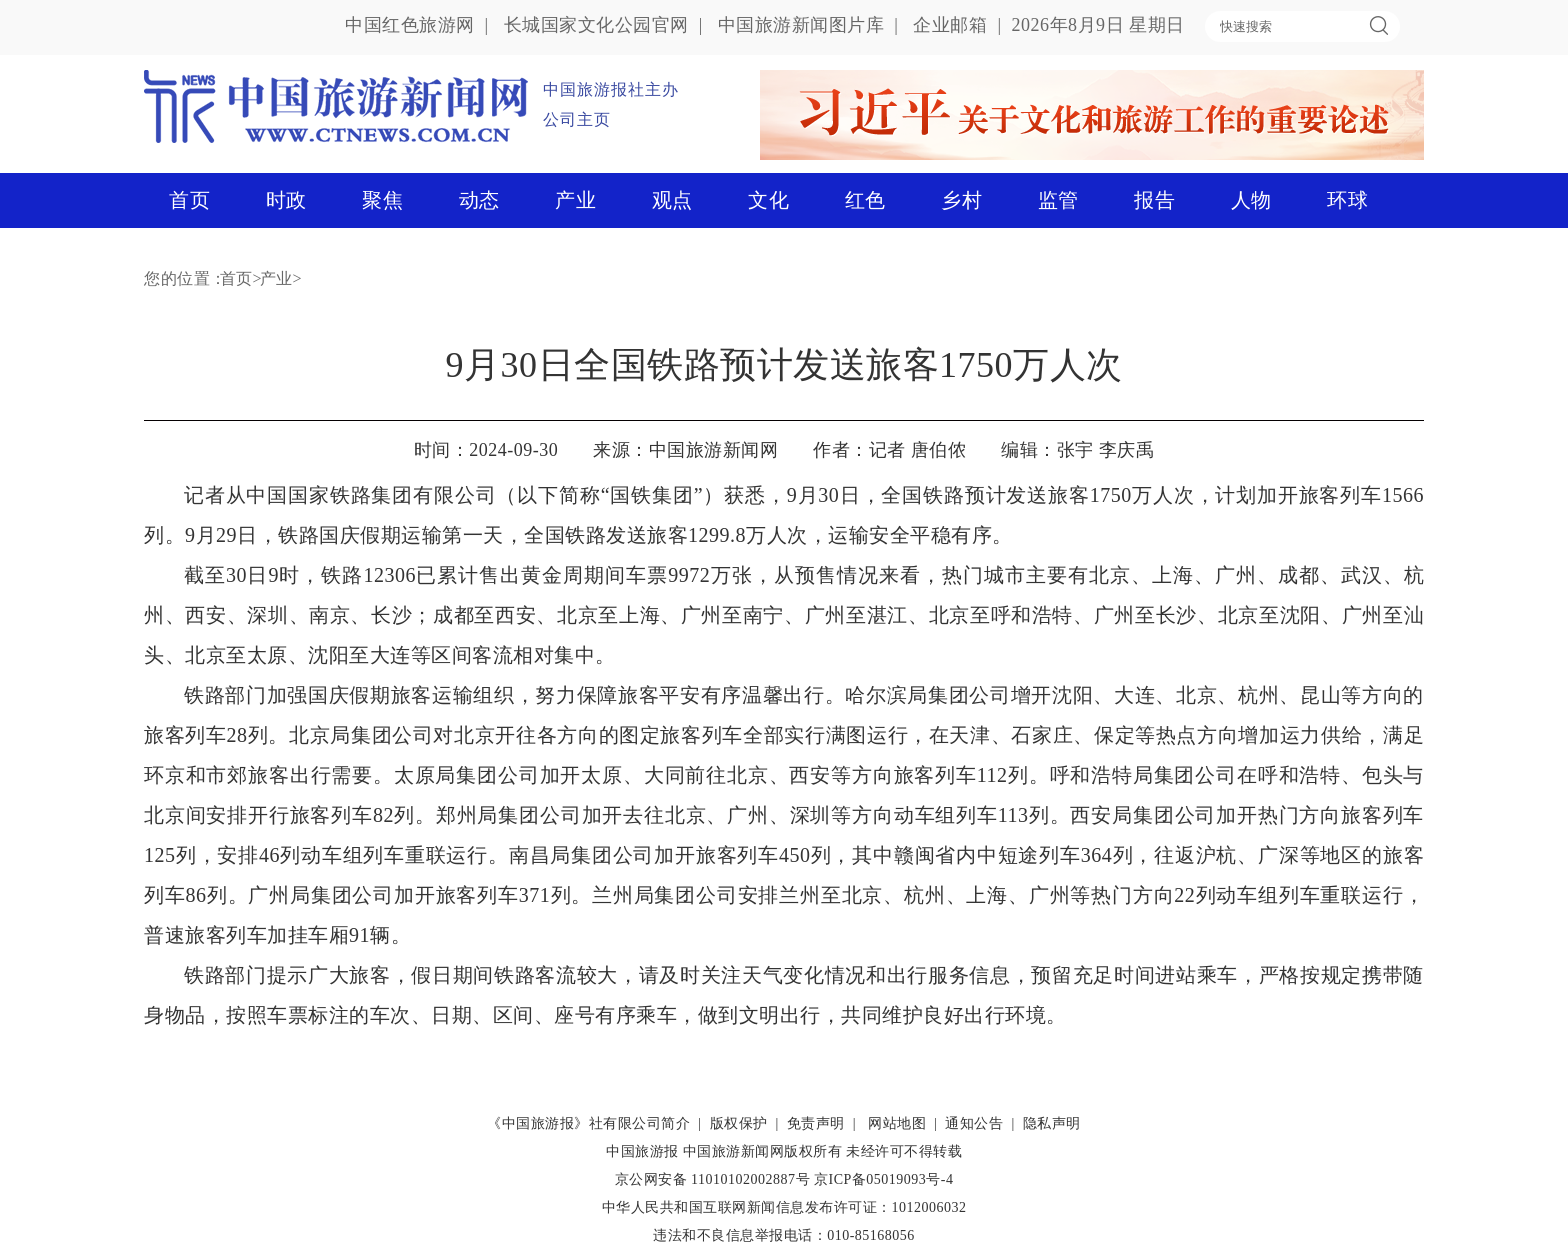  I want to click on 报告, so click(1154, 200).